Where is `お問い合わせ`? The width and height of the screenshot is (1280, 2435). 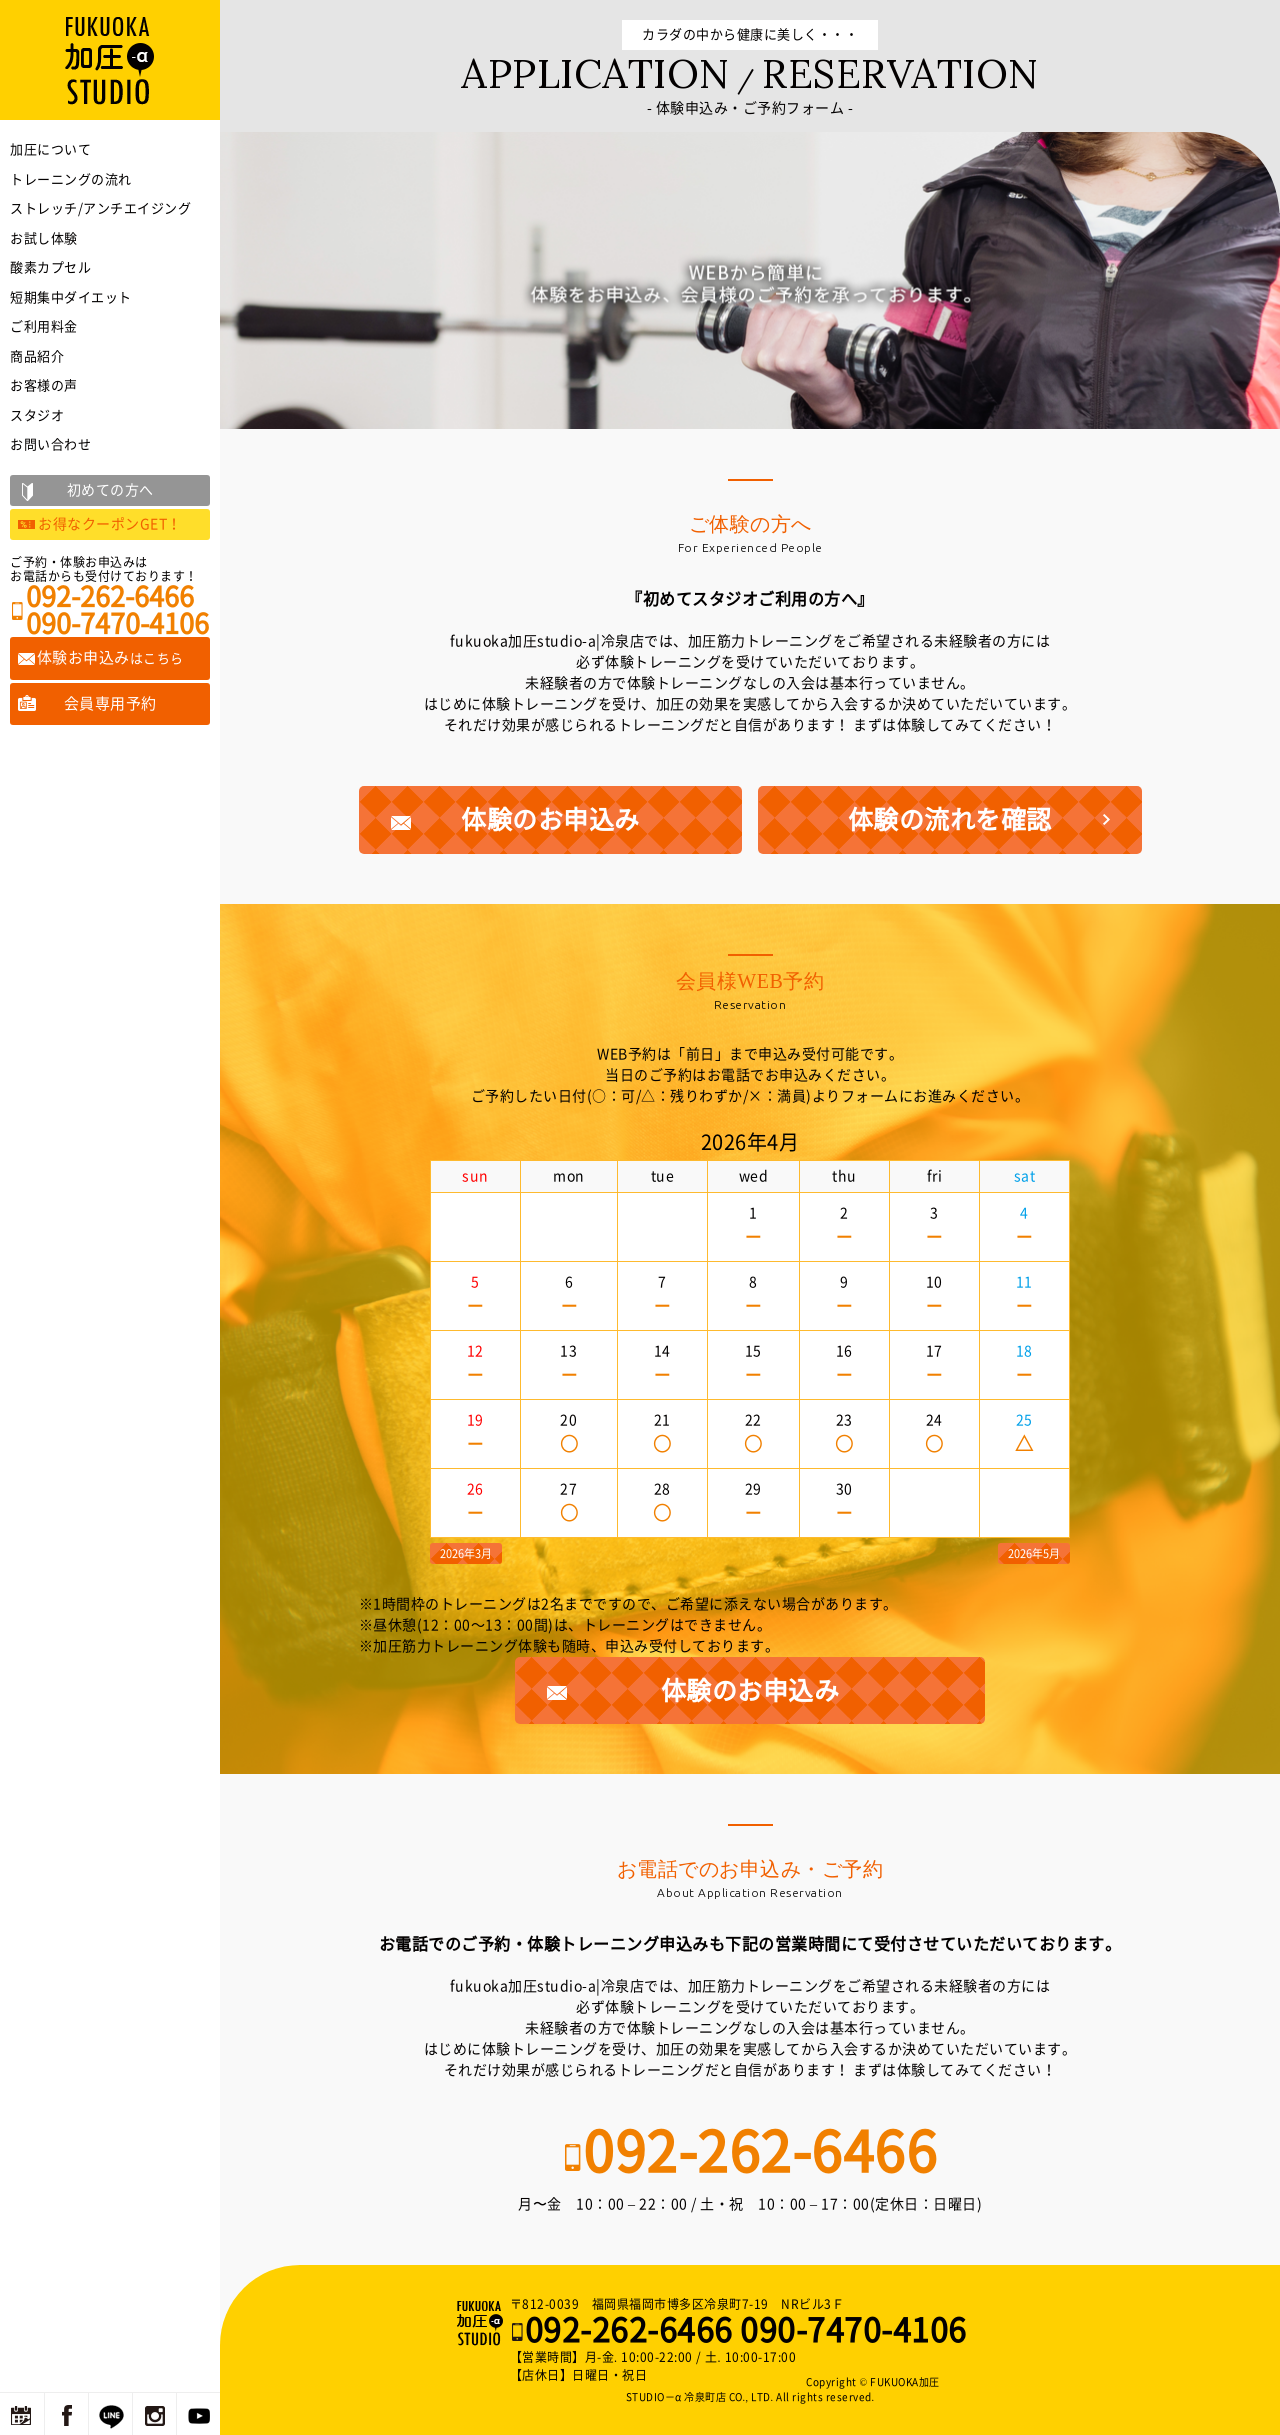
お問い合わせ is located at coordinates (50, 444).